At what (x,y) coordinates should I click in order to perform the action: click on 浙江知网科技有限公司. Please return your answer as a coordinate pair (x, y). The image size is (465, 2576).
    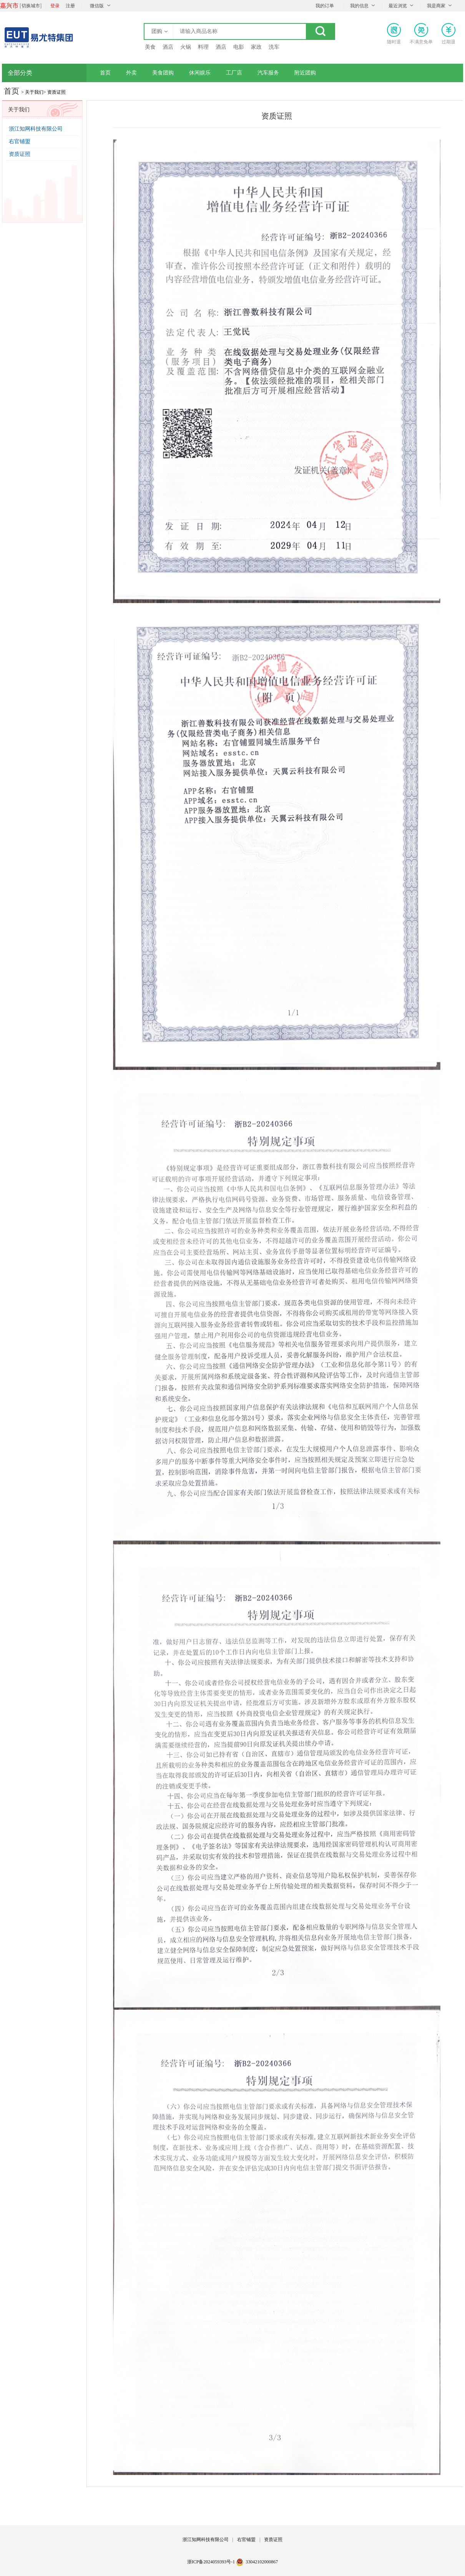
    Looking at the image, I should click on (36, 129).